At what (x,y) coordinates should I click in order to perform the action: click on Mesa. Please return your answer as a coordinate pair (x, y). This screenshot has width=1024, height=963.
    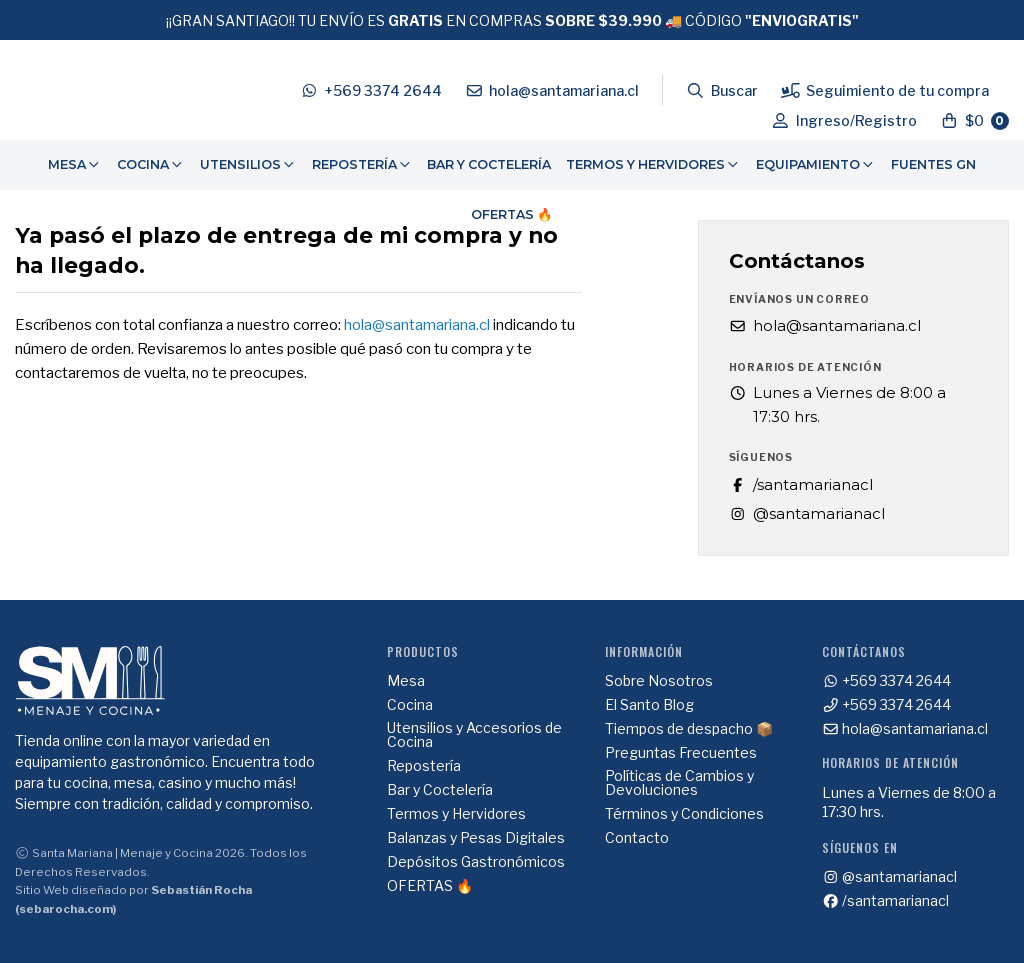
    Looking at the image, I should click on (75, 164).